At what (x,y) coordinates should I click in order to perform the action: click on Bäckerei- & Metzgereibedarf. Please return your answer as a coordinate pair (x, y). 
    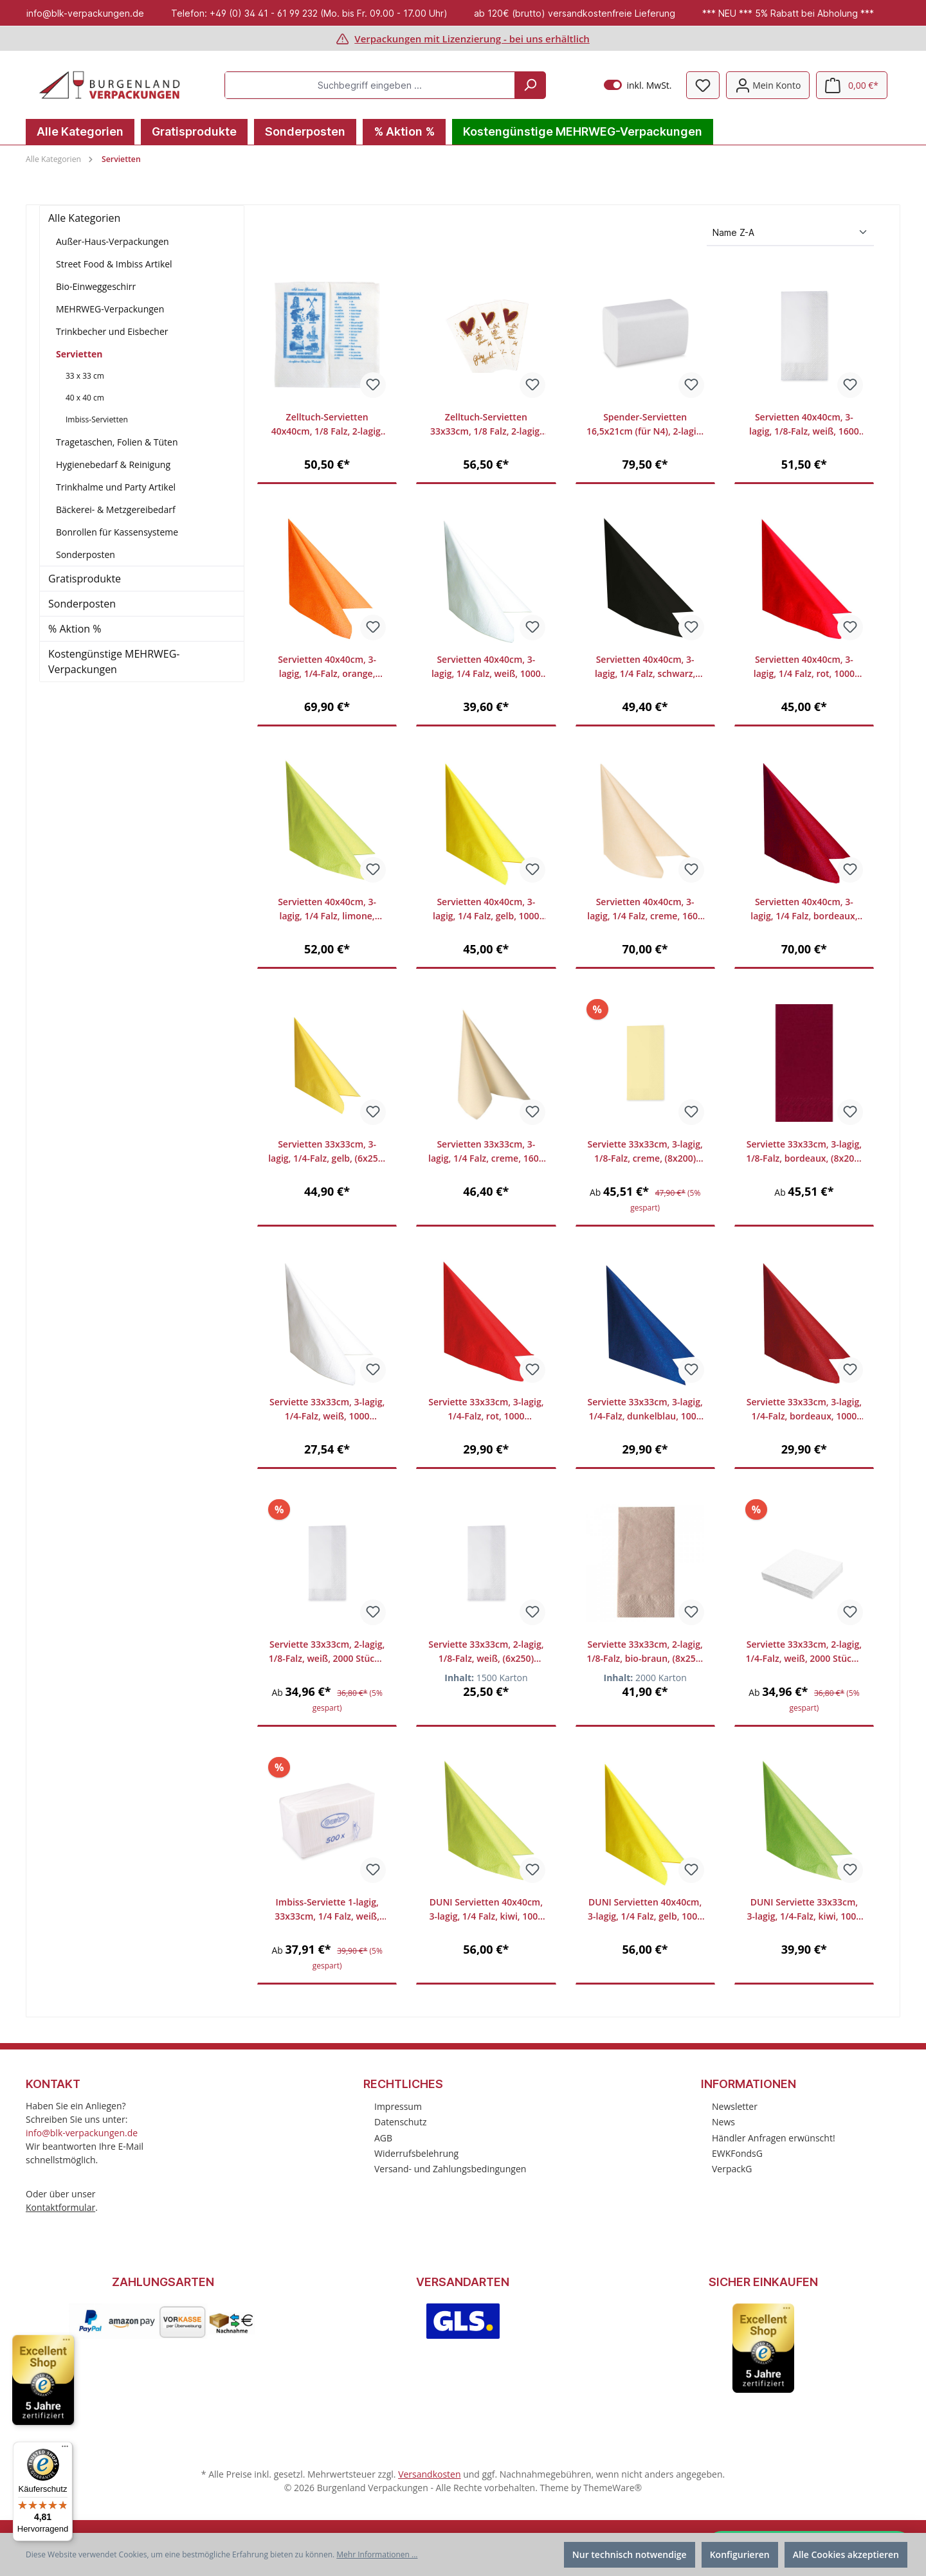
    Looking at the image, I should click on (116, 509).